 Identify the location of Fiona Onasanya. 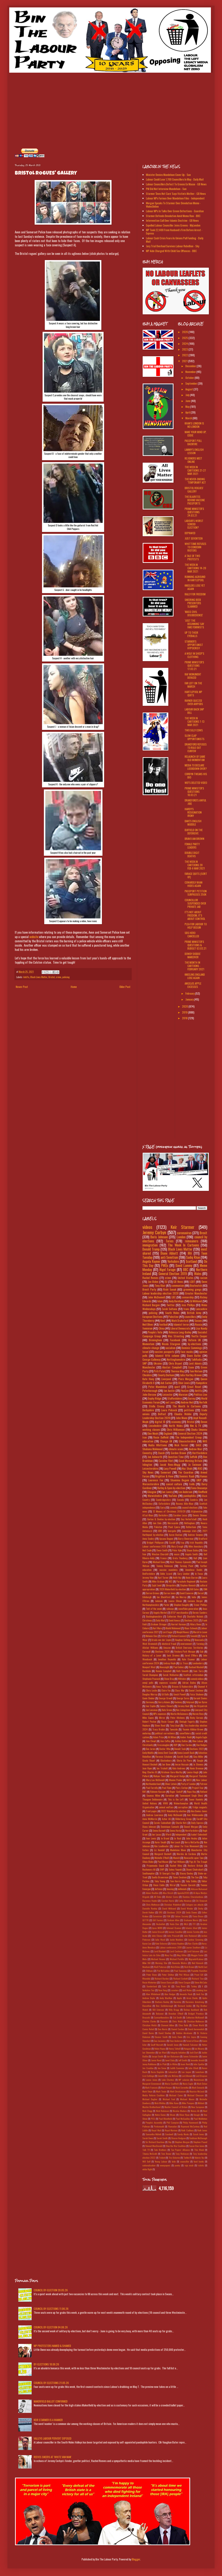
(199, 1488).